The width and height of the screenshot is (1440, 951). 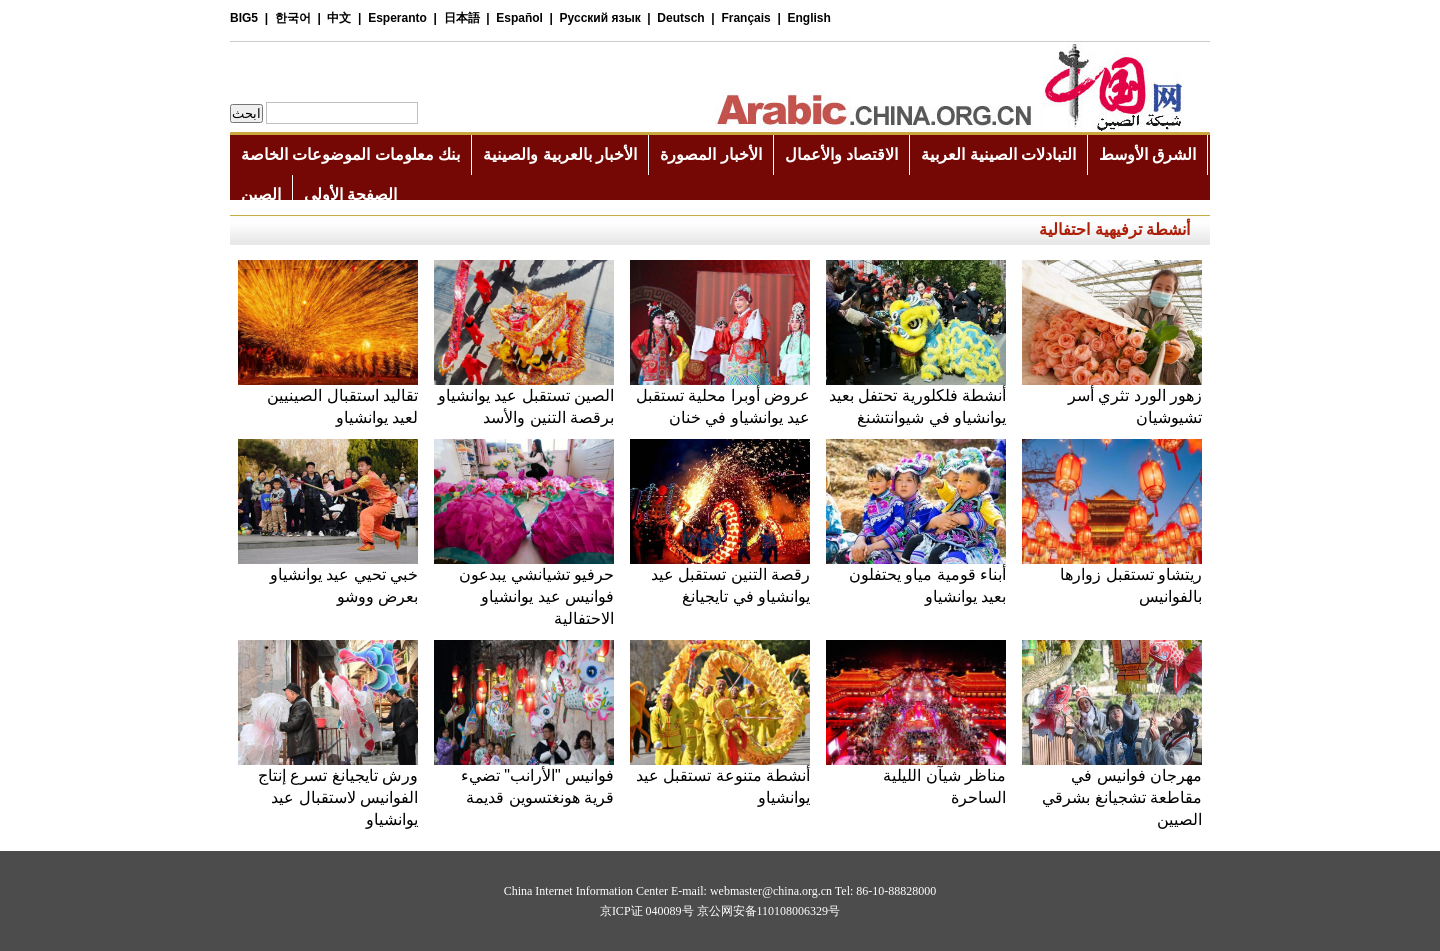 I want to click on رقصة التنين تستقبل عيد يوانشياو في تايجيانغ, so click(x=720, y=577).